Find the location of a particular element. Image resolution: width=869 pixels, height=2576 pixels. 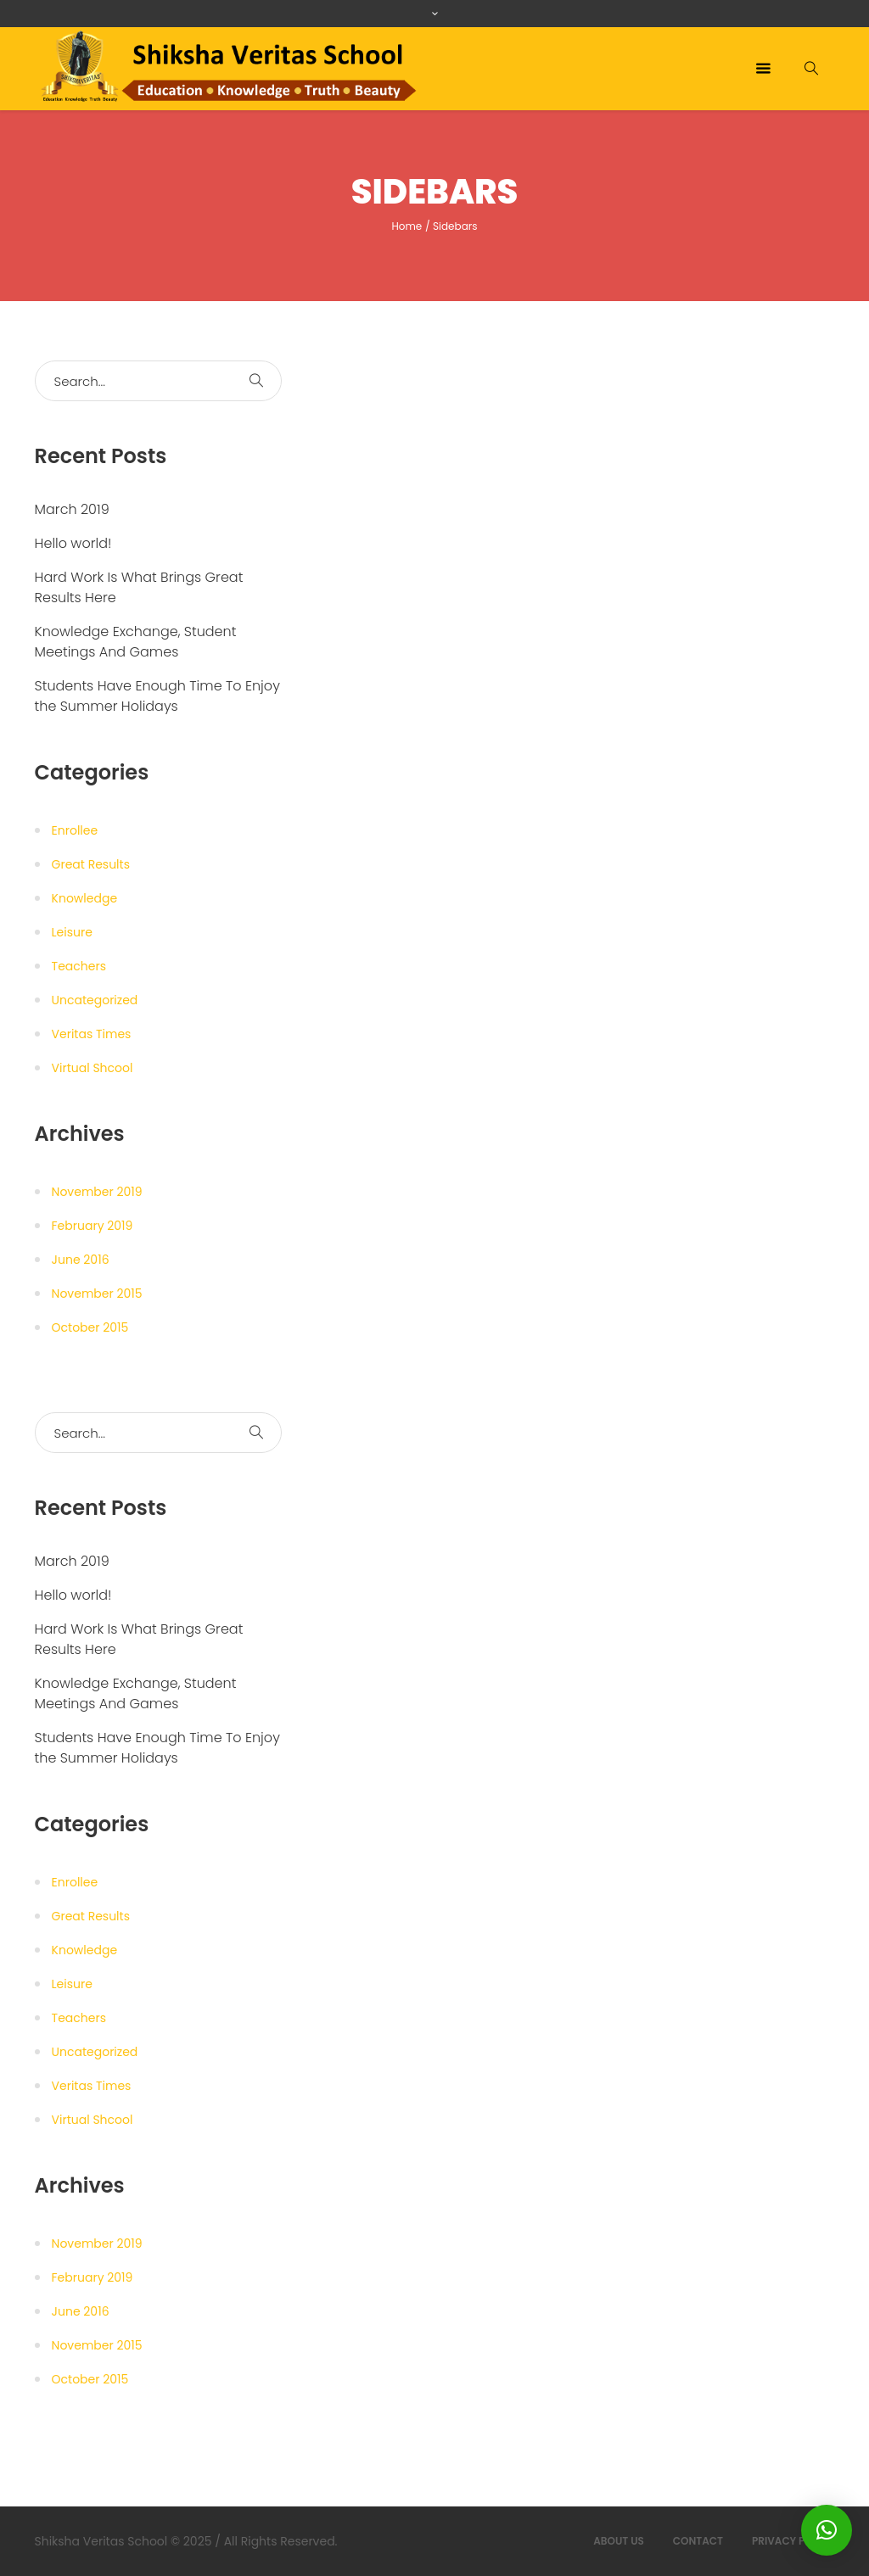

February 2019 is located at coordinates (92, 1225).